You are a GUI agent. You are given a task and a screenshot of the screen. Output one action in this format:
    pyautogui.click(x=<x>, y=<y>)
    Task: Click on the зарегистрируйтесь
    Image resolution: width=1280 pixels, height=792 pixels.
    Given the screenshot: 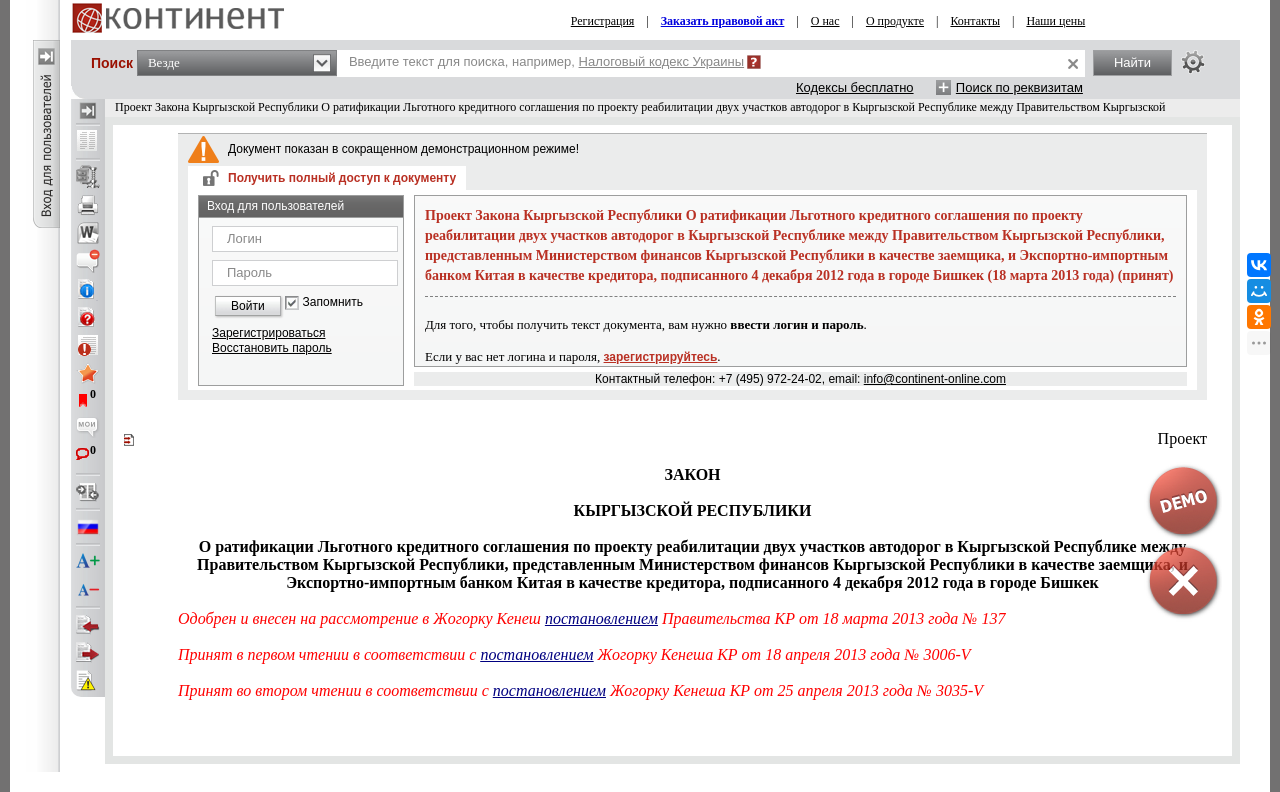 What is the action you would take?
    pyautogui.click(x=661, y=357)
    